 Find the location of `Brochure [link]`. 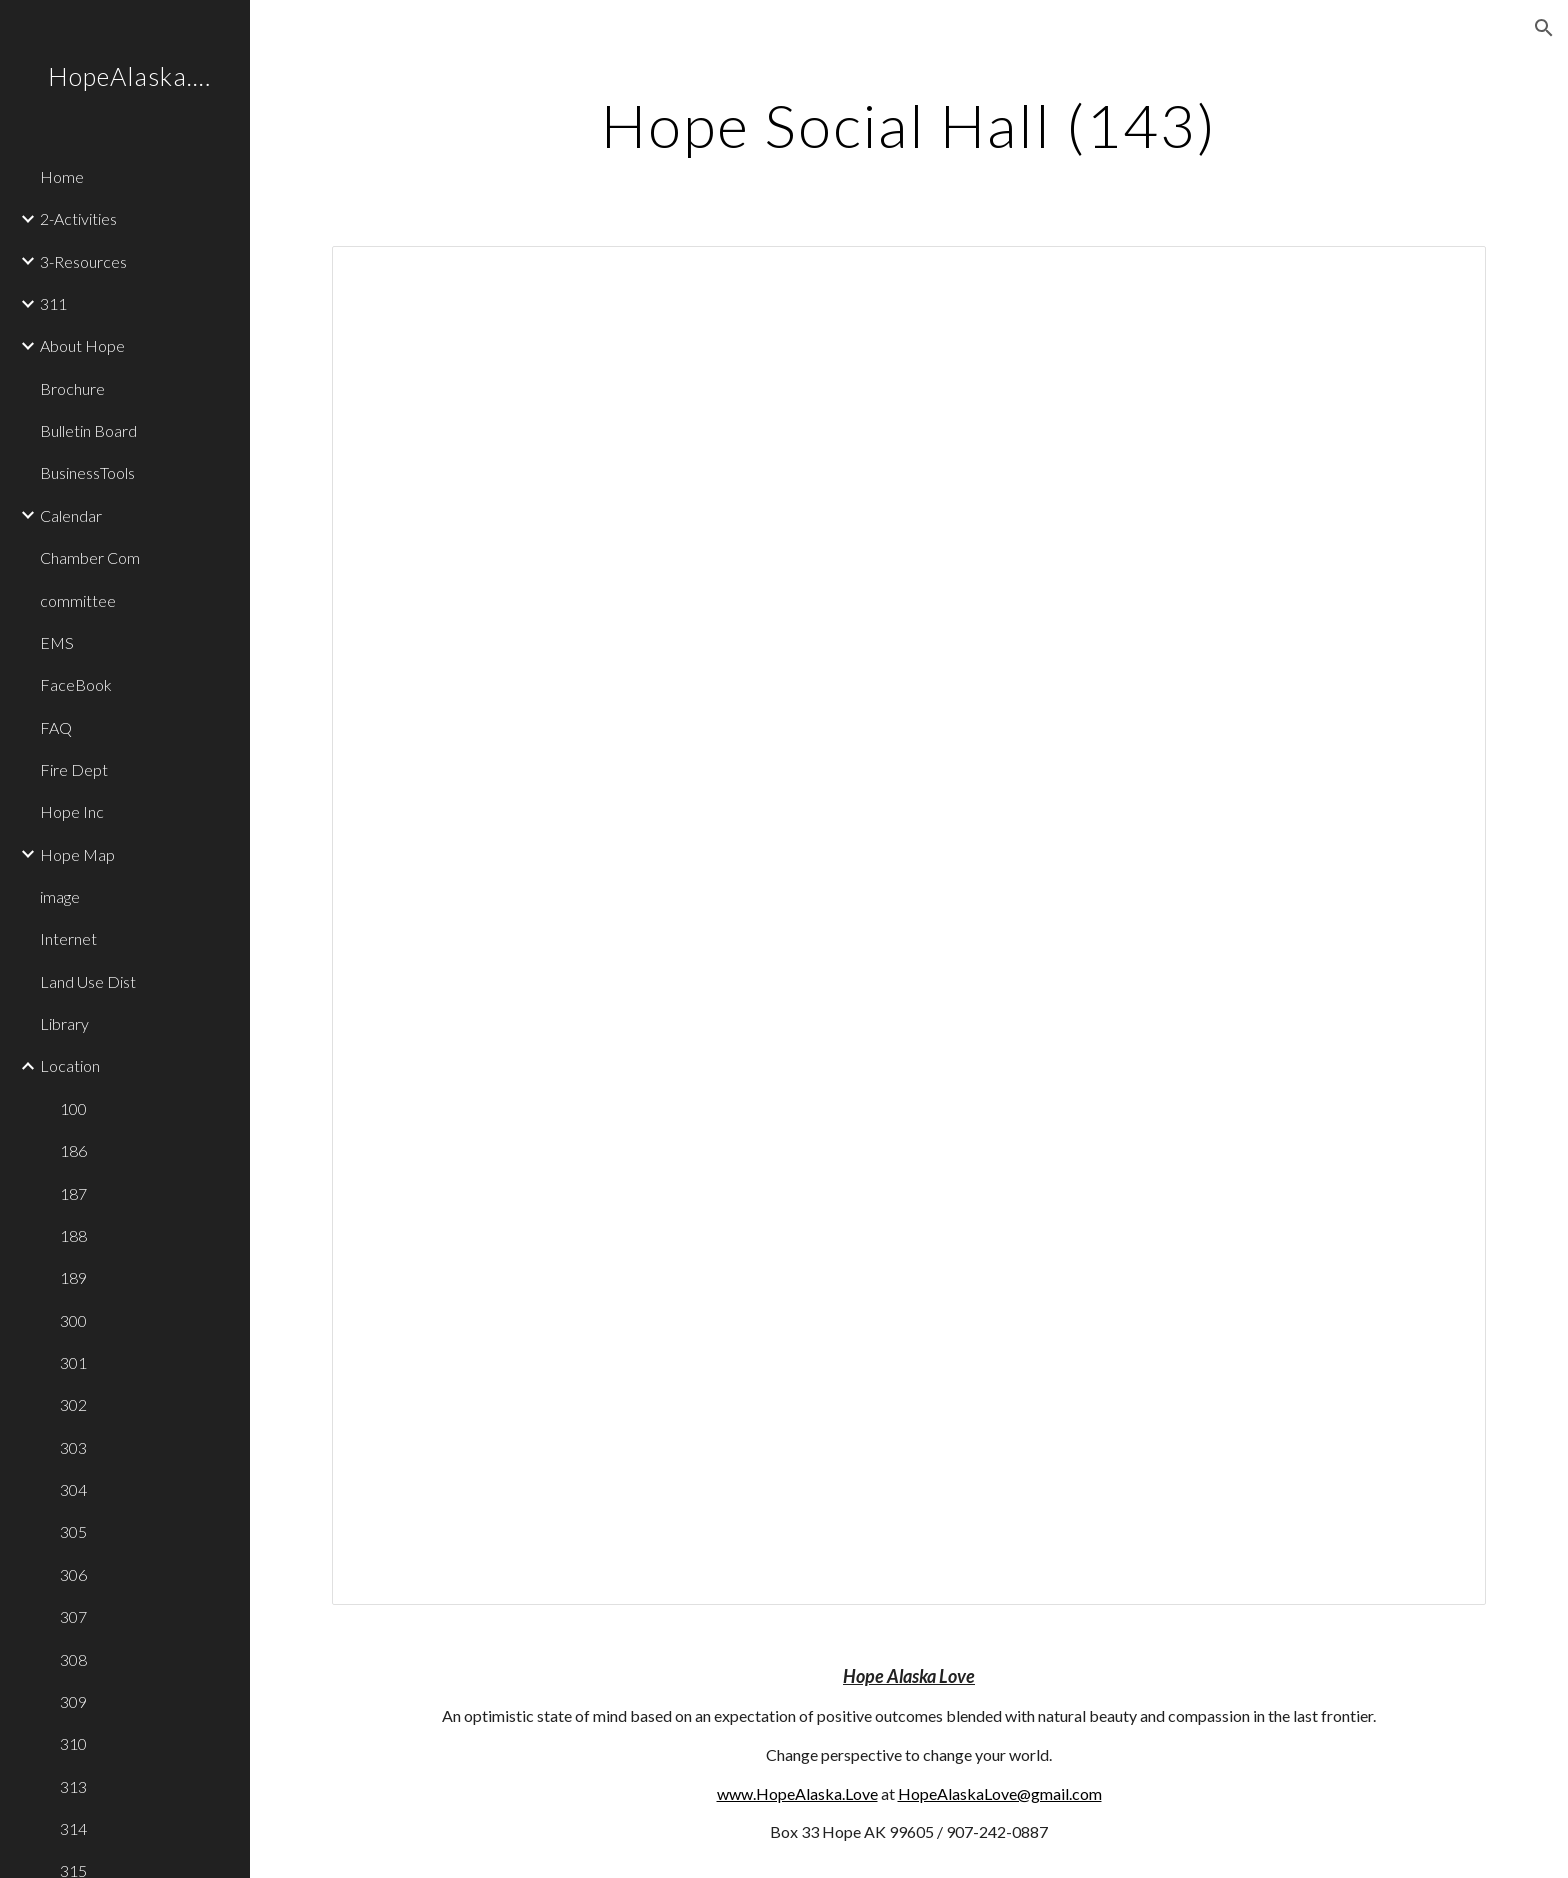

Brochure [link] is located at coordinates (72, 388).